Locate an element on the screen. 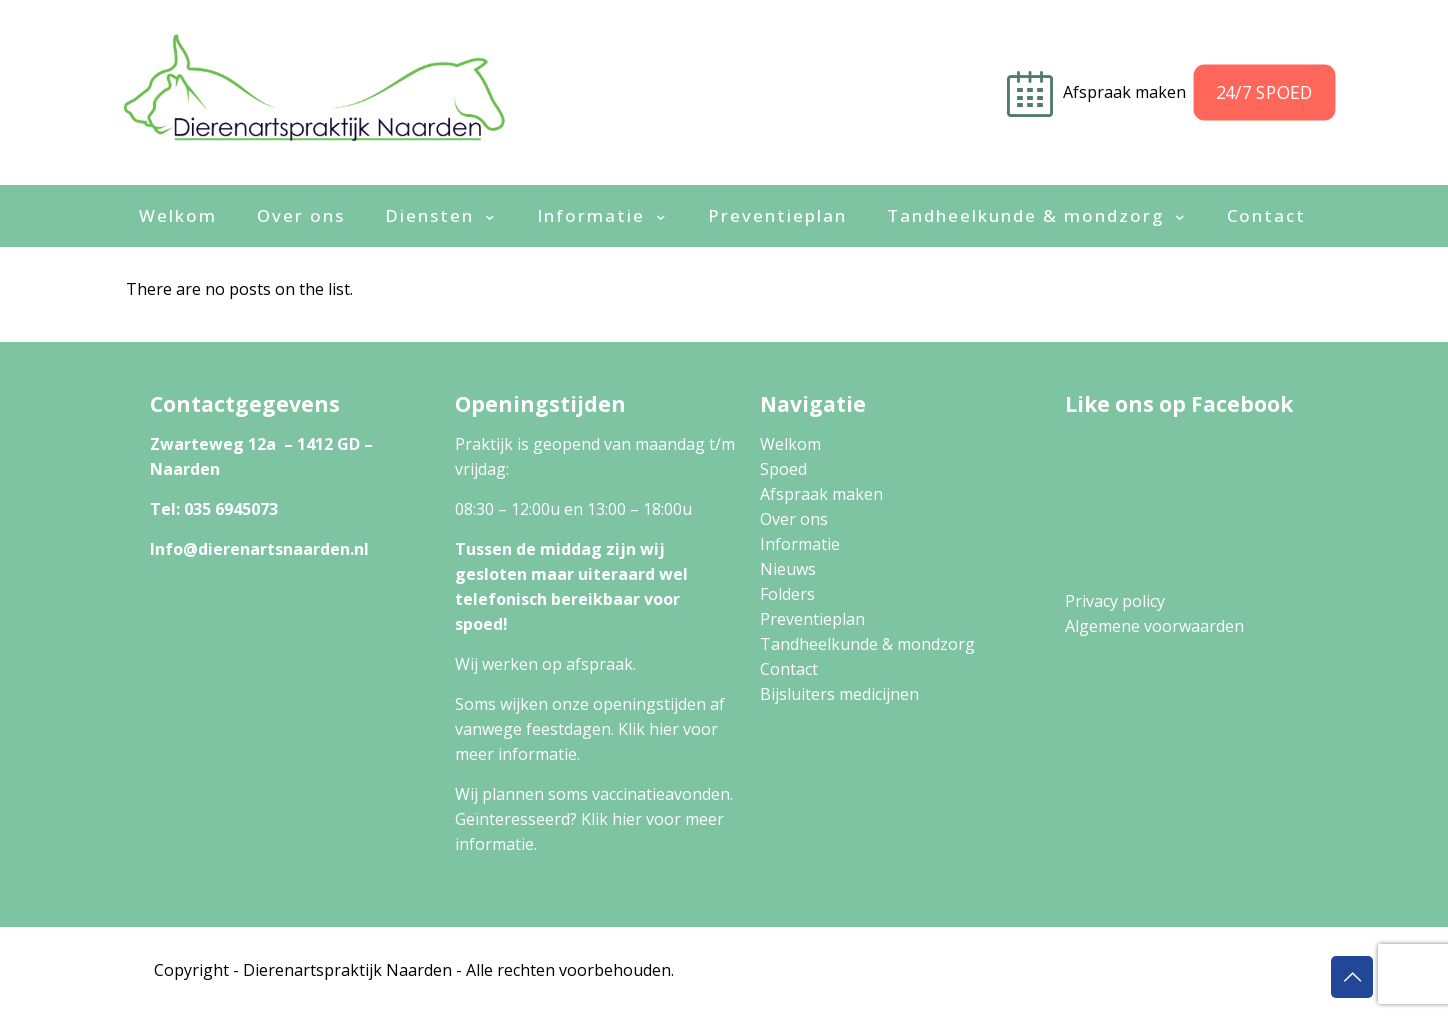  Privacy Policy is located at coordinates (996, 970).